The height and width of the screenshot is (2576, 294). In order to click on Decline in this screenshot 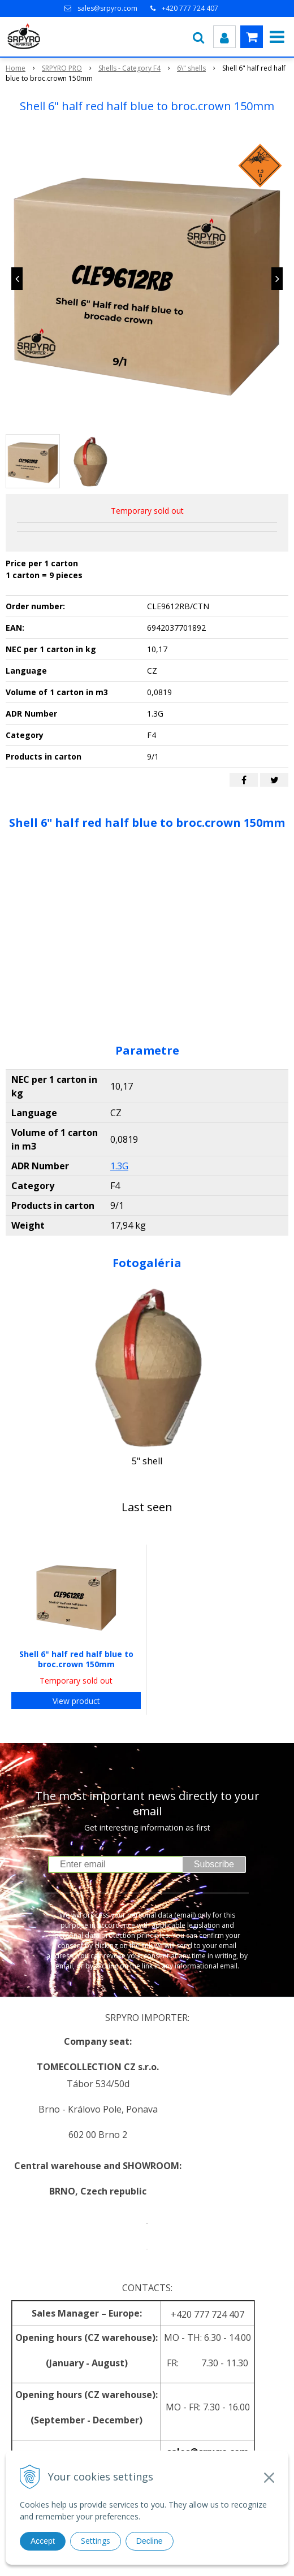, I will do `click(149, 2540)`.